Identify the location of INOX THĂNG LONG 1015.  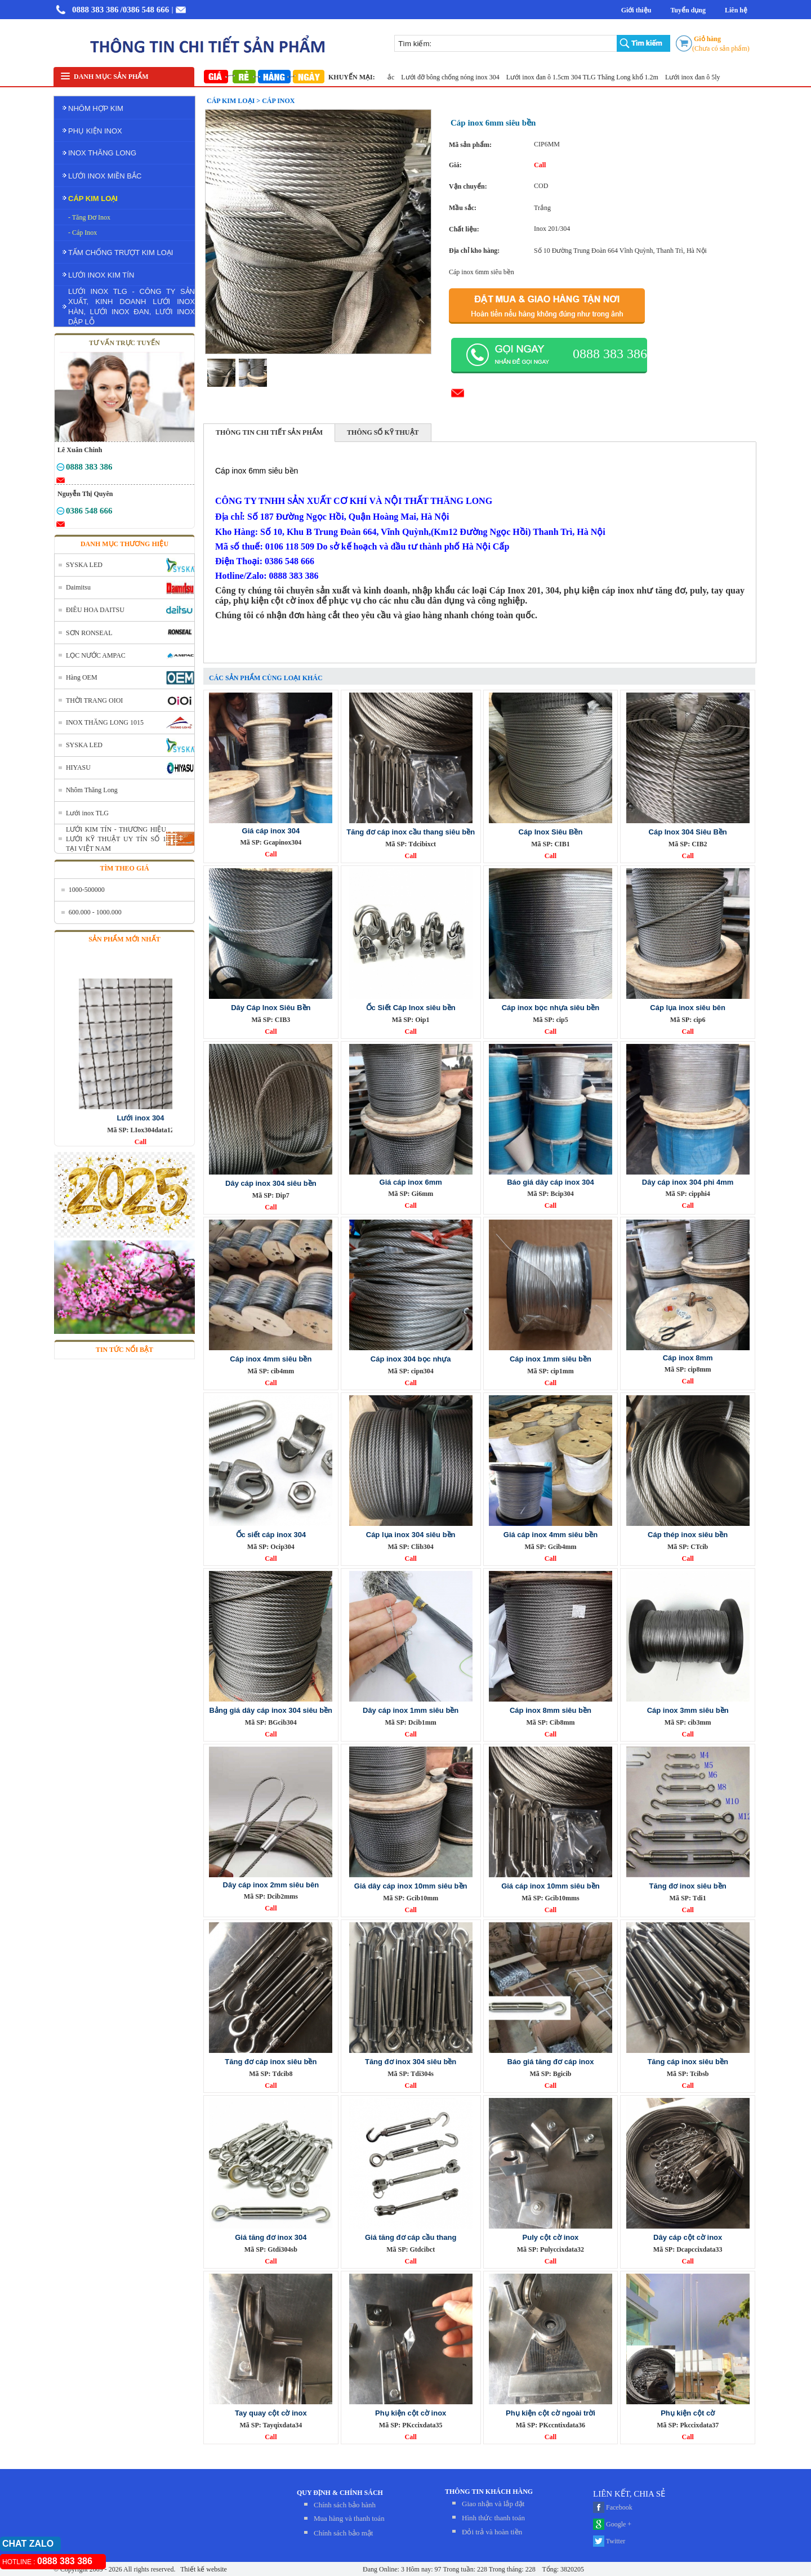
(105, 722).